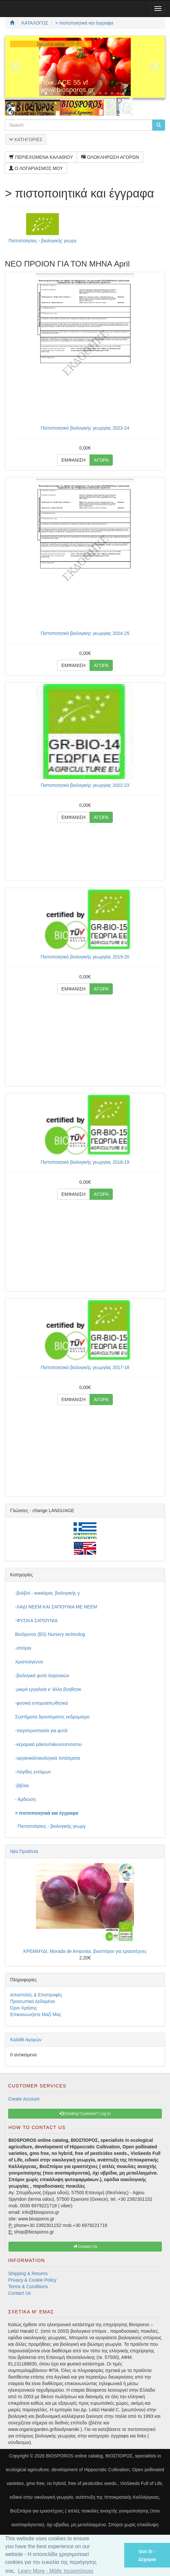  What do you see at coordinates (25, 139) in the screenshot?
I see `ΚΑΤΗΓΟΡΙΕΣ` at bounding box center [25, 139].